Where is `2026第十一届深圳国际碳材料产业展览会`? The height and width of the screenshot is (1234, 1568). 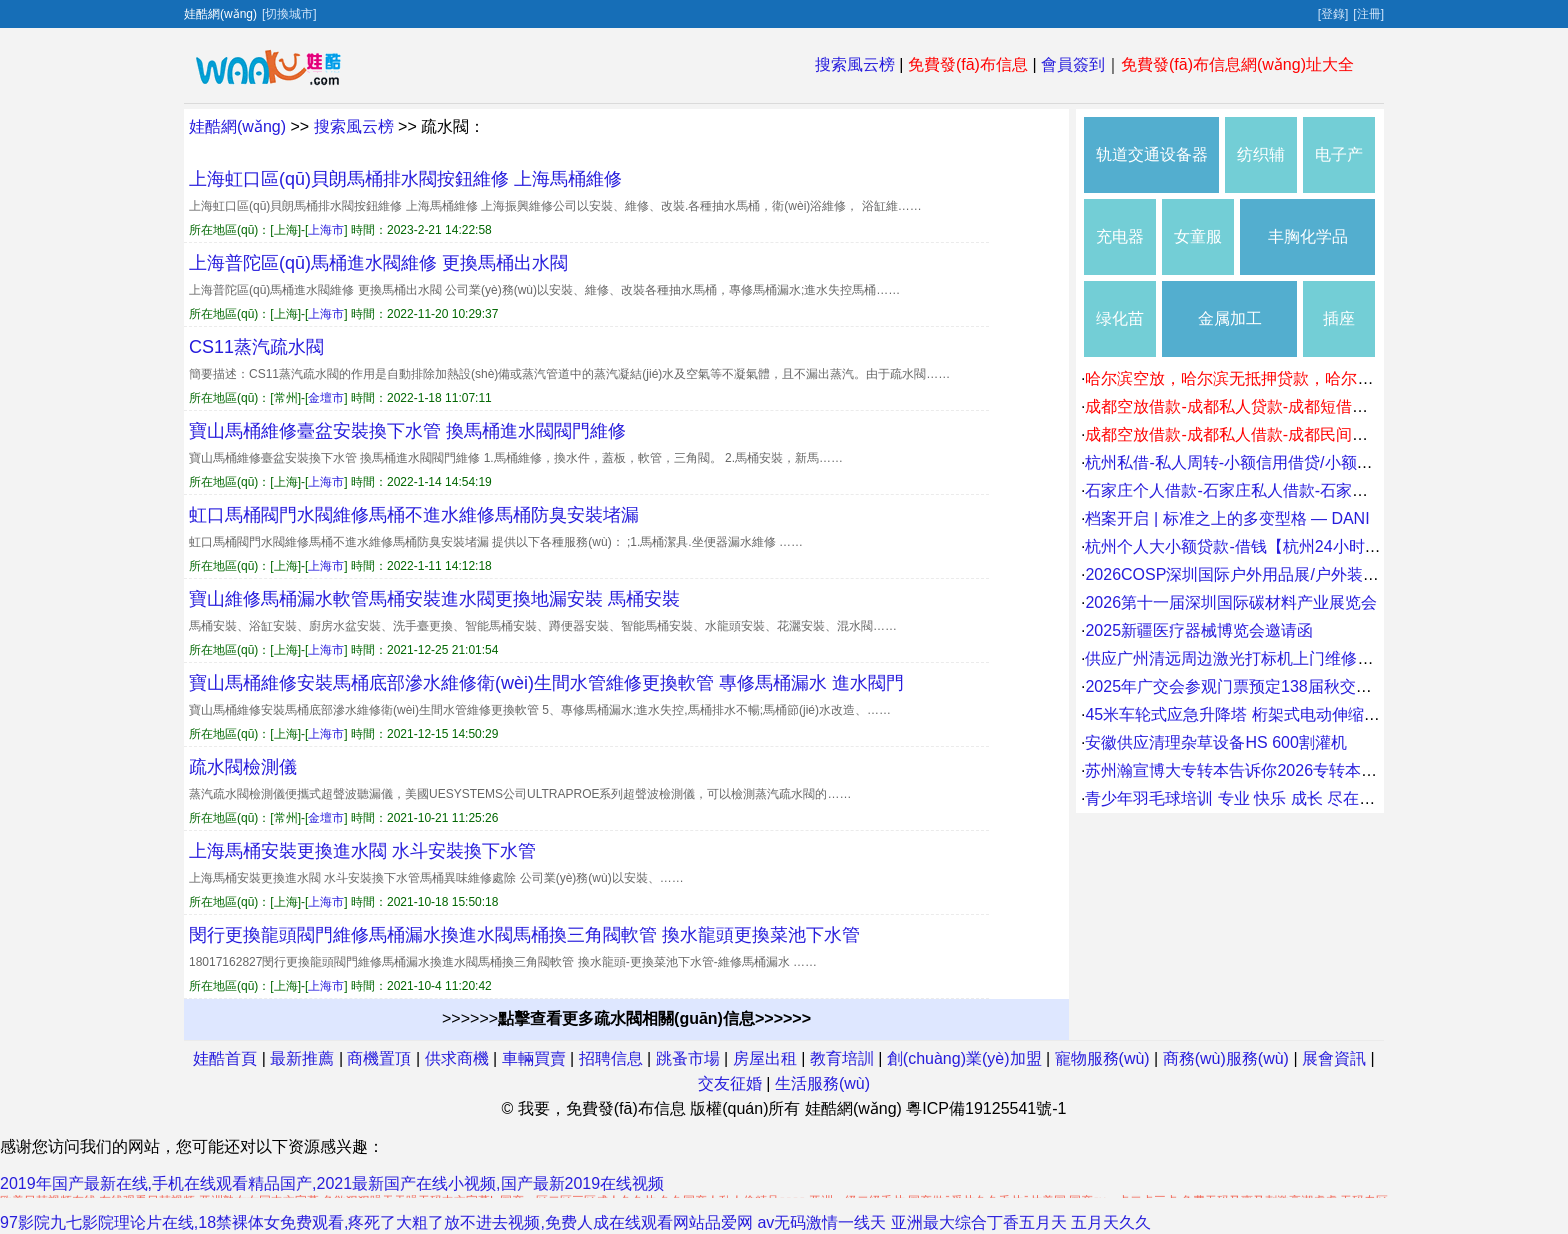 2026第十一届深圳国际碳材料产业展览会 is located at coordinates (1231, 602).